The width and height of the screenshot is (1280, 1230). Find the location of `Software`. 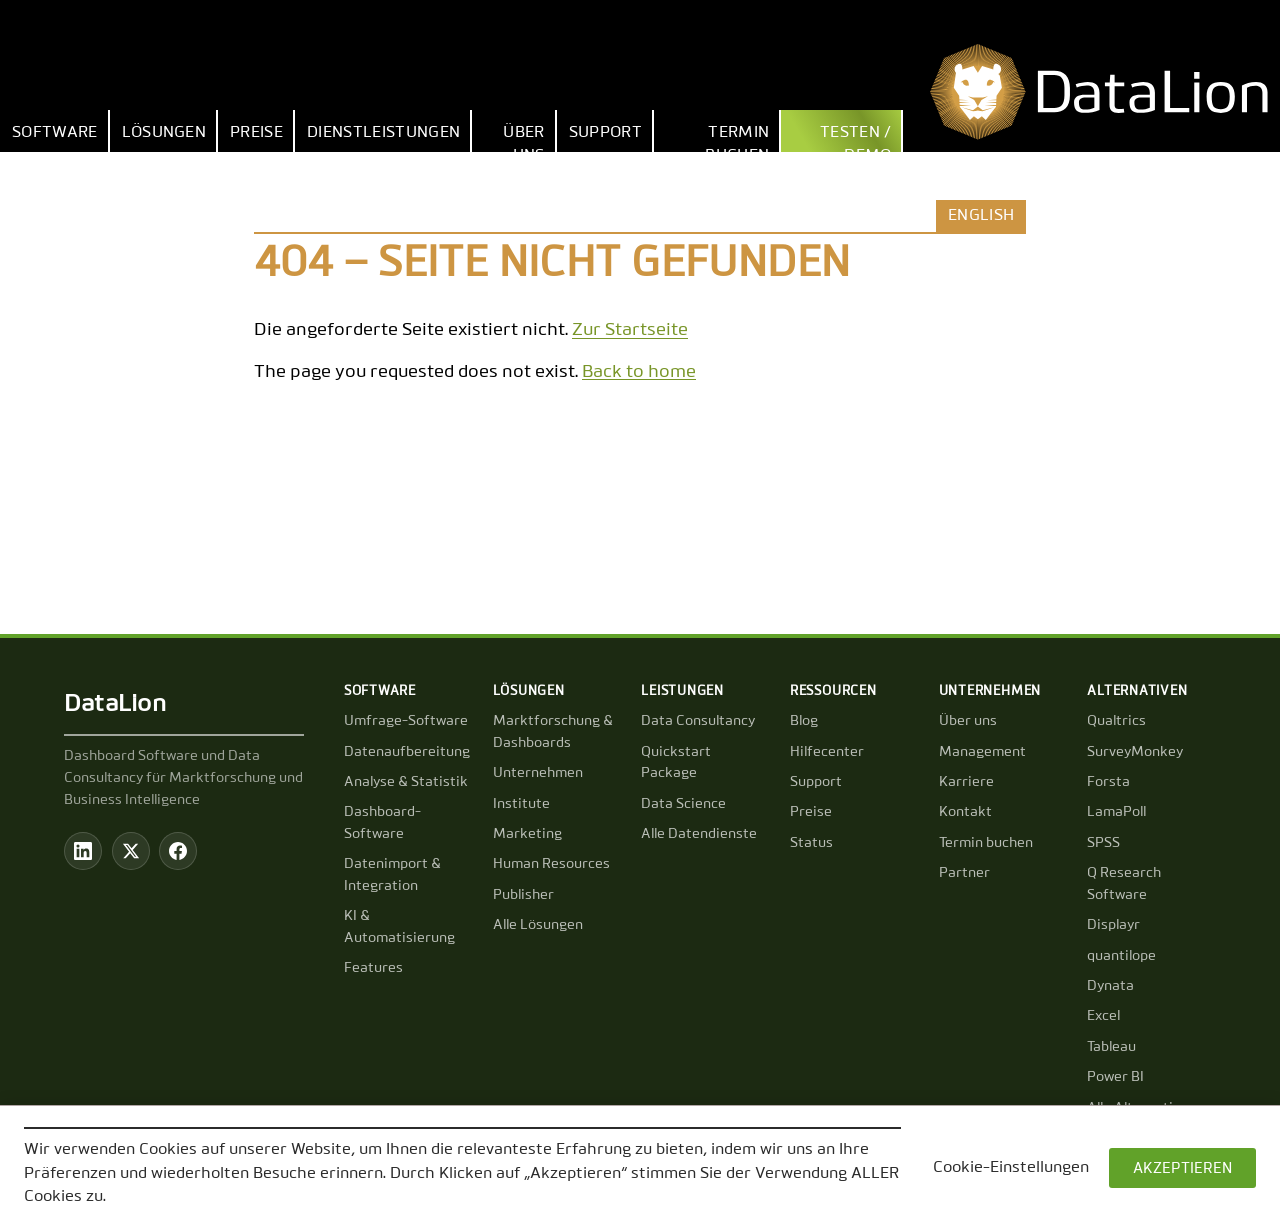

Software is located at coordinates (55, 133).